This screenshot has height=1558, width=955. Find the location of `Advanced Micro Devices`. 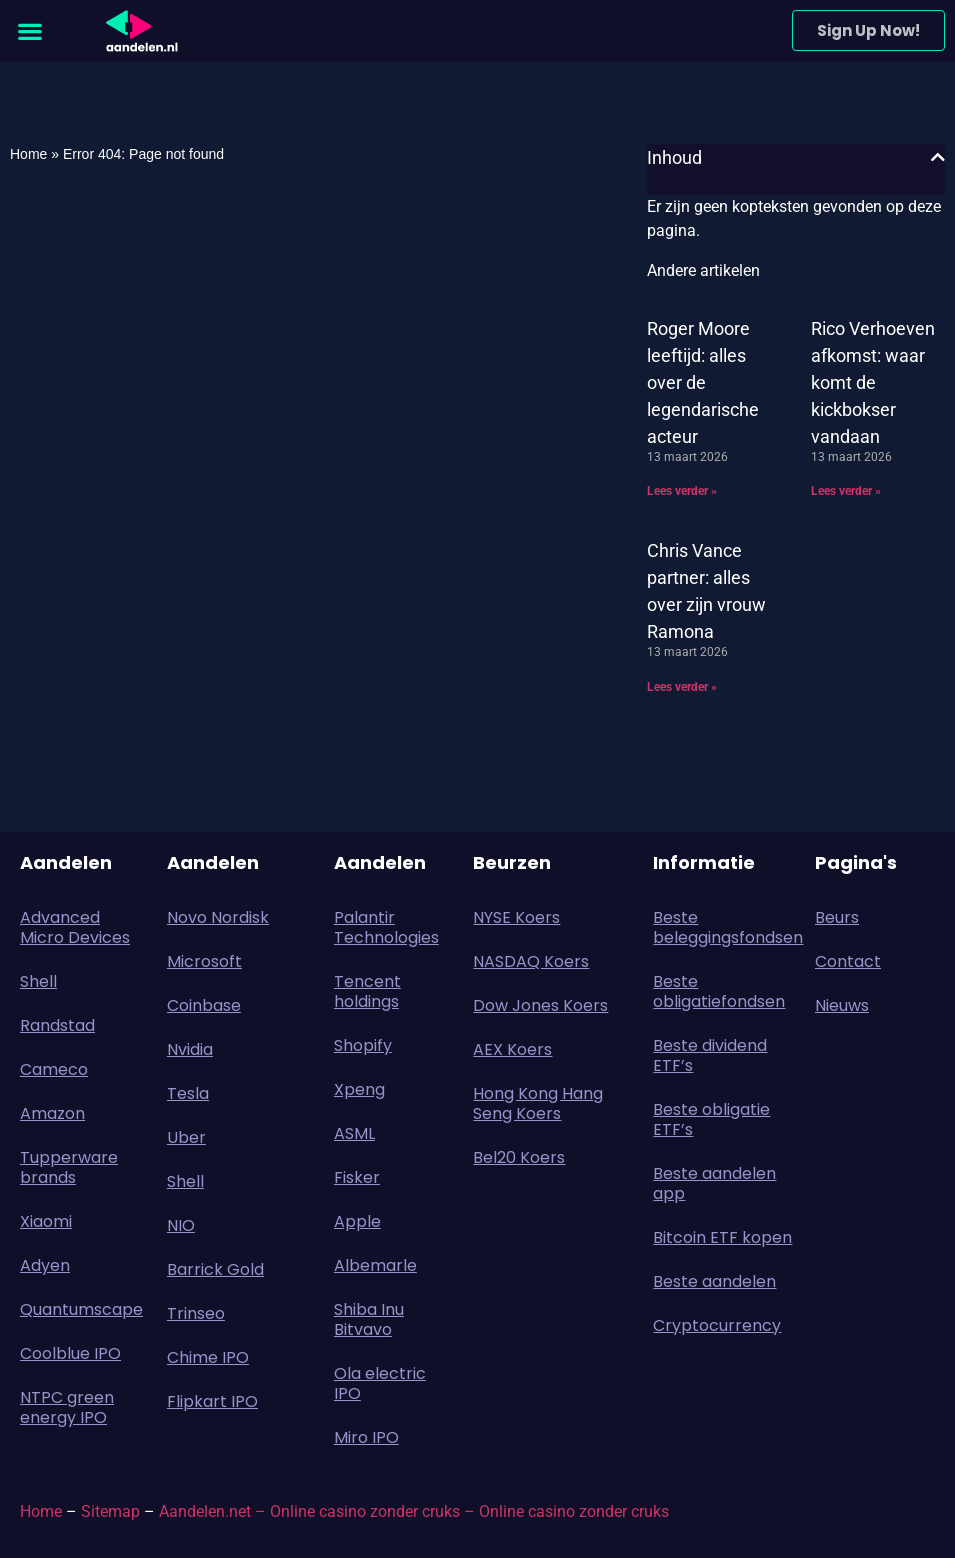

Advanced Micro Devices is located at coordinates (75, 927).